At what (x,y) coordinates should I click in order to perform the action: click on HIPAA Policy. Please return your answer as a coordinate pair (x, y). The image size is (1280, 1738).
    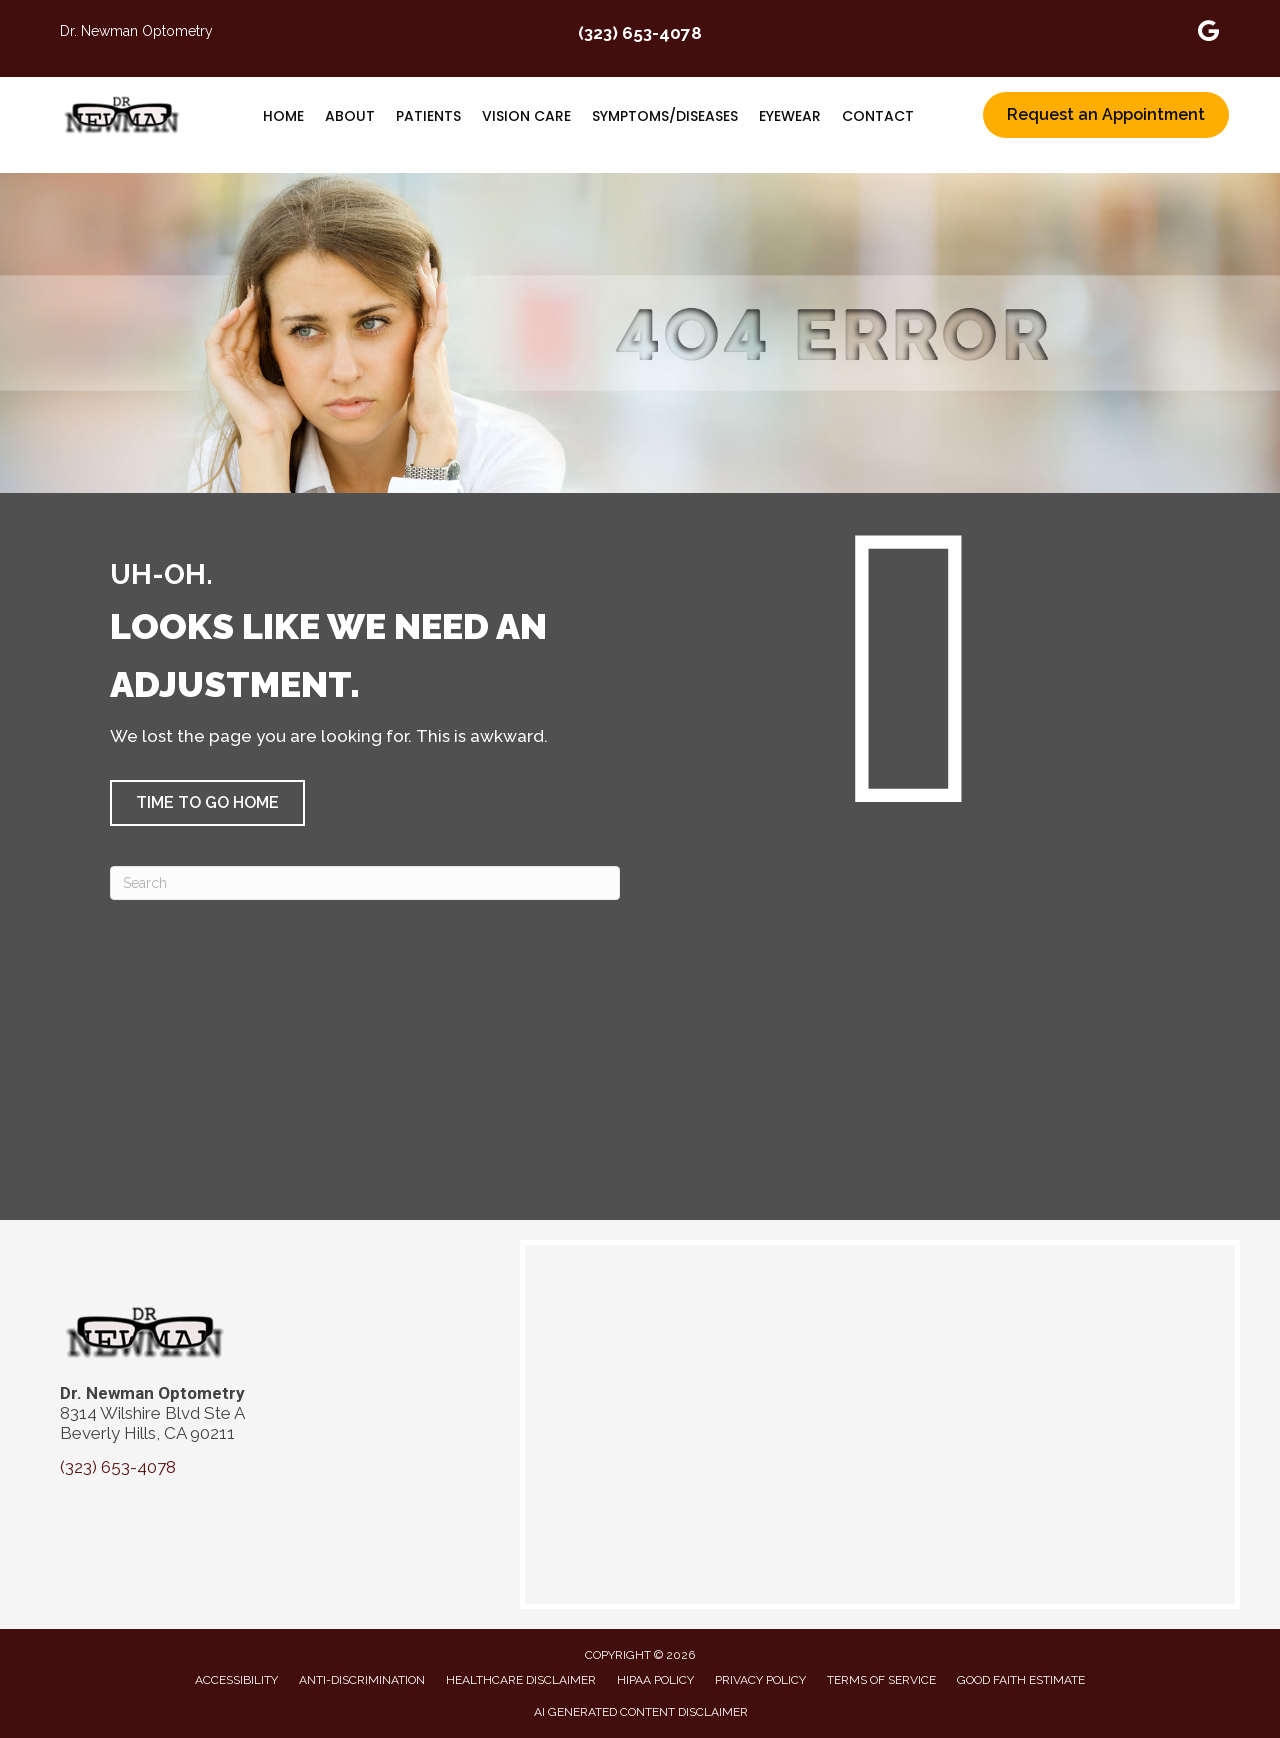
    Looking at the image, I should click on (655, 1680).